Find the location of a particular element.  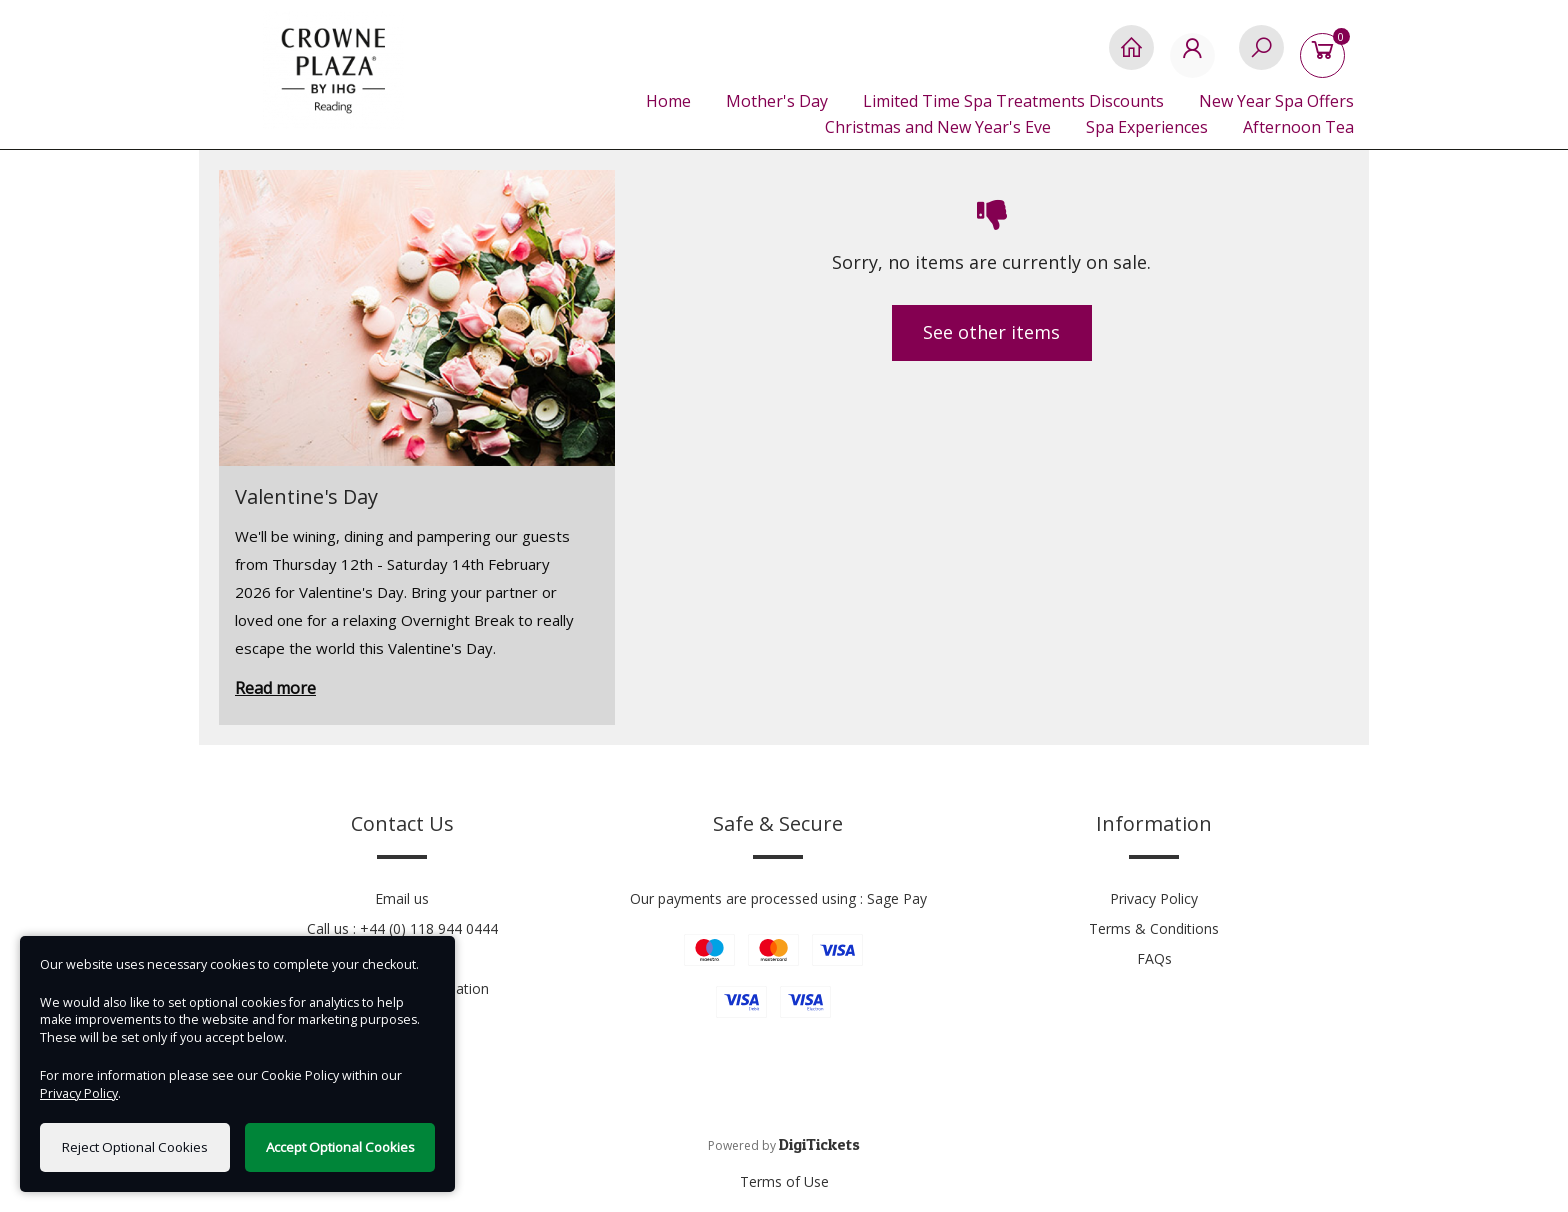

FAQs is located at coordinates (1154, 958).